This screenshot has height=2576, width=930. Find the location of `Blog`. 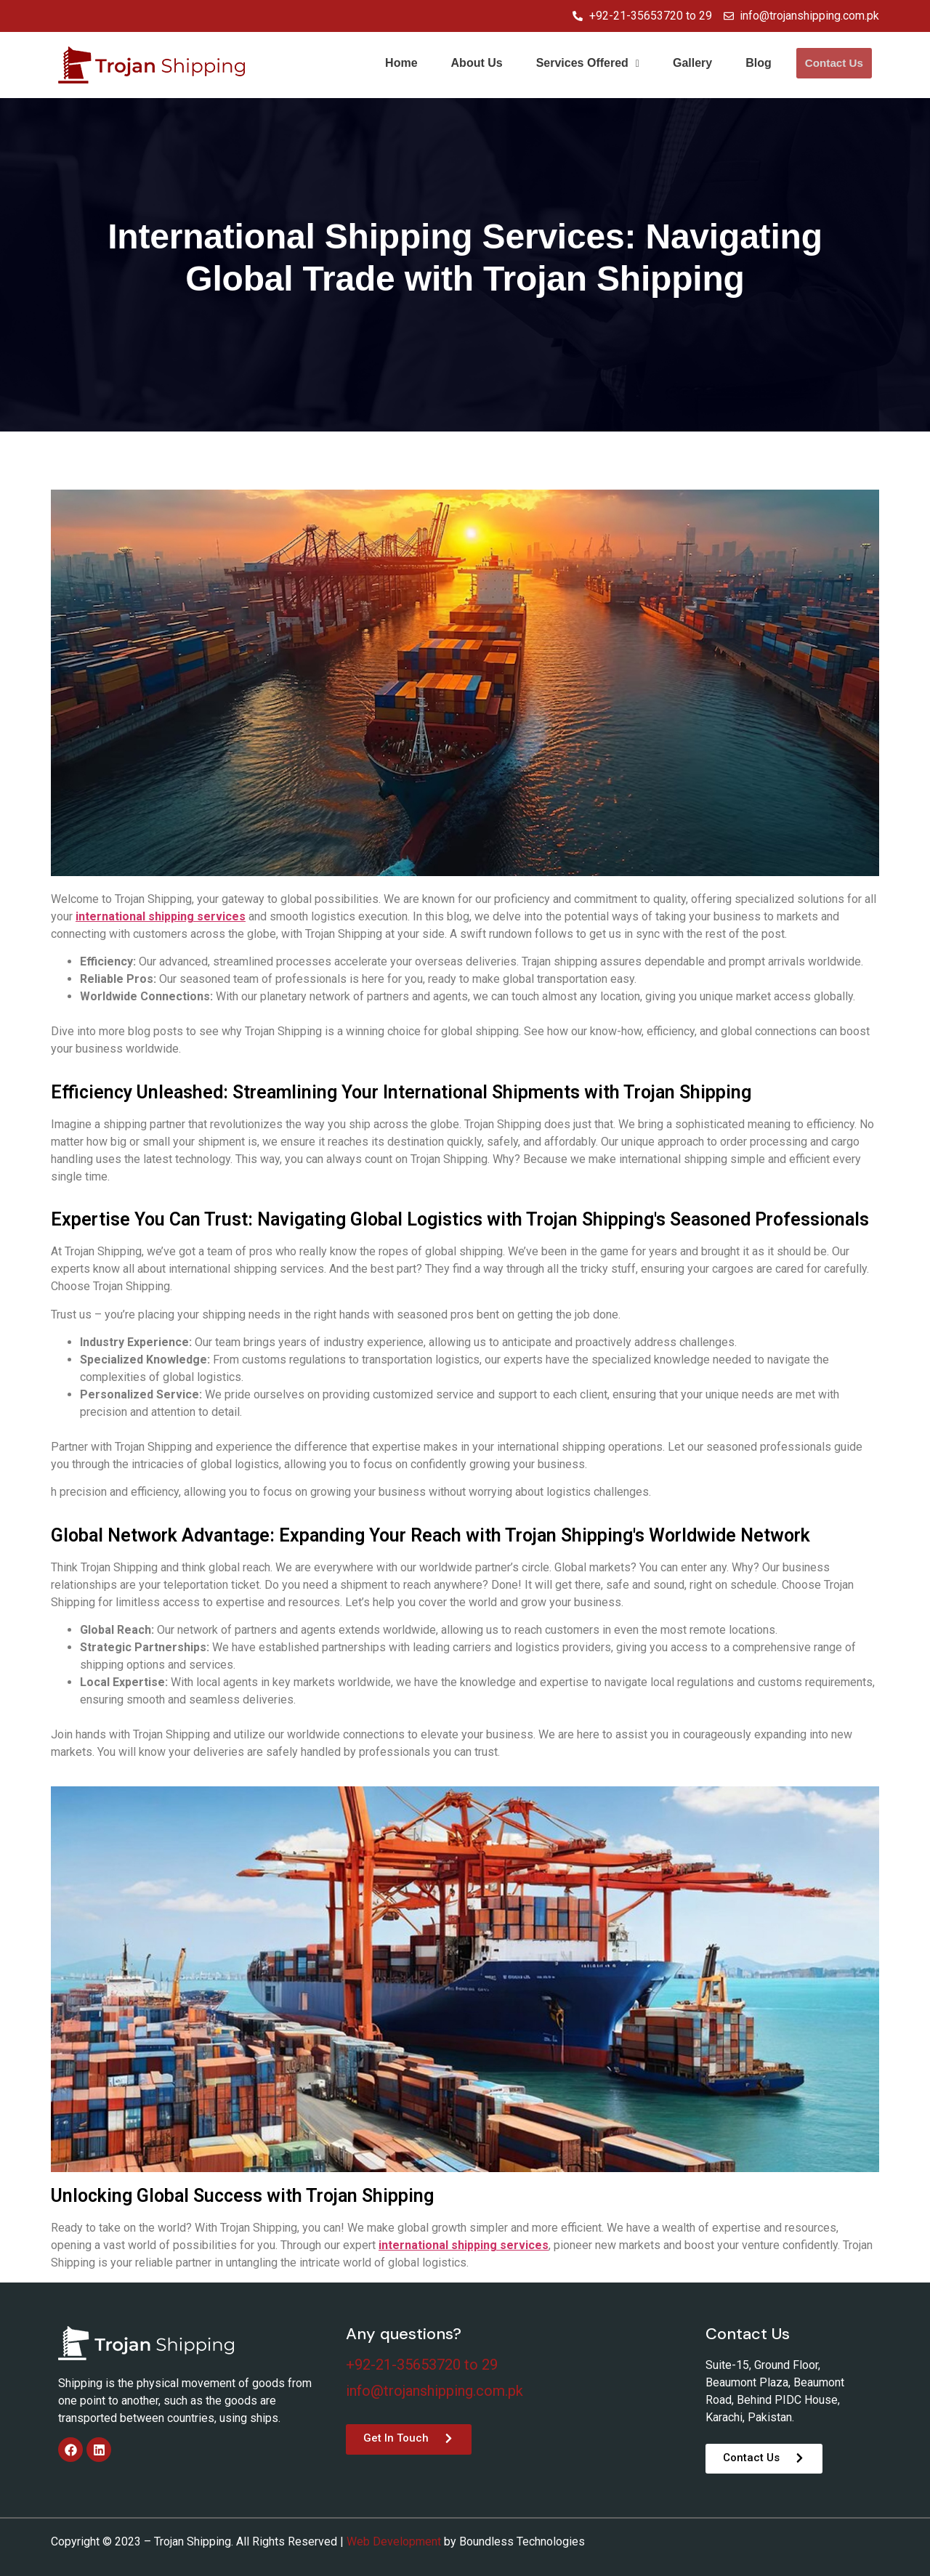

Blog is located at coordinates (759, 63).